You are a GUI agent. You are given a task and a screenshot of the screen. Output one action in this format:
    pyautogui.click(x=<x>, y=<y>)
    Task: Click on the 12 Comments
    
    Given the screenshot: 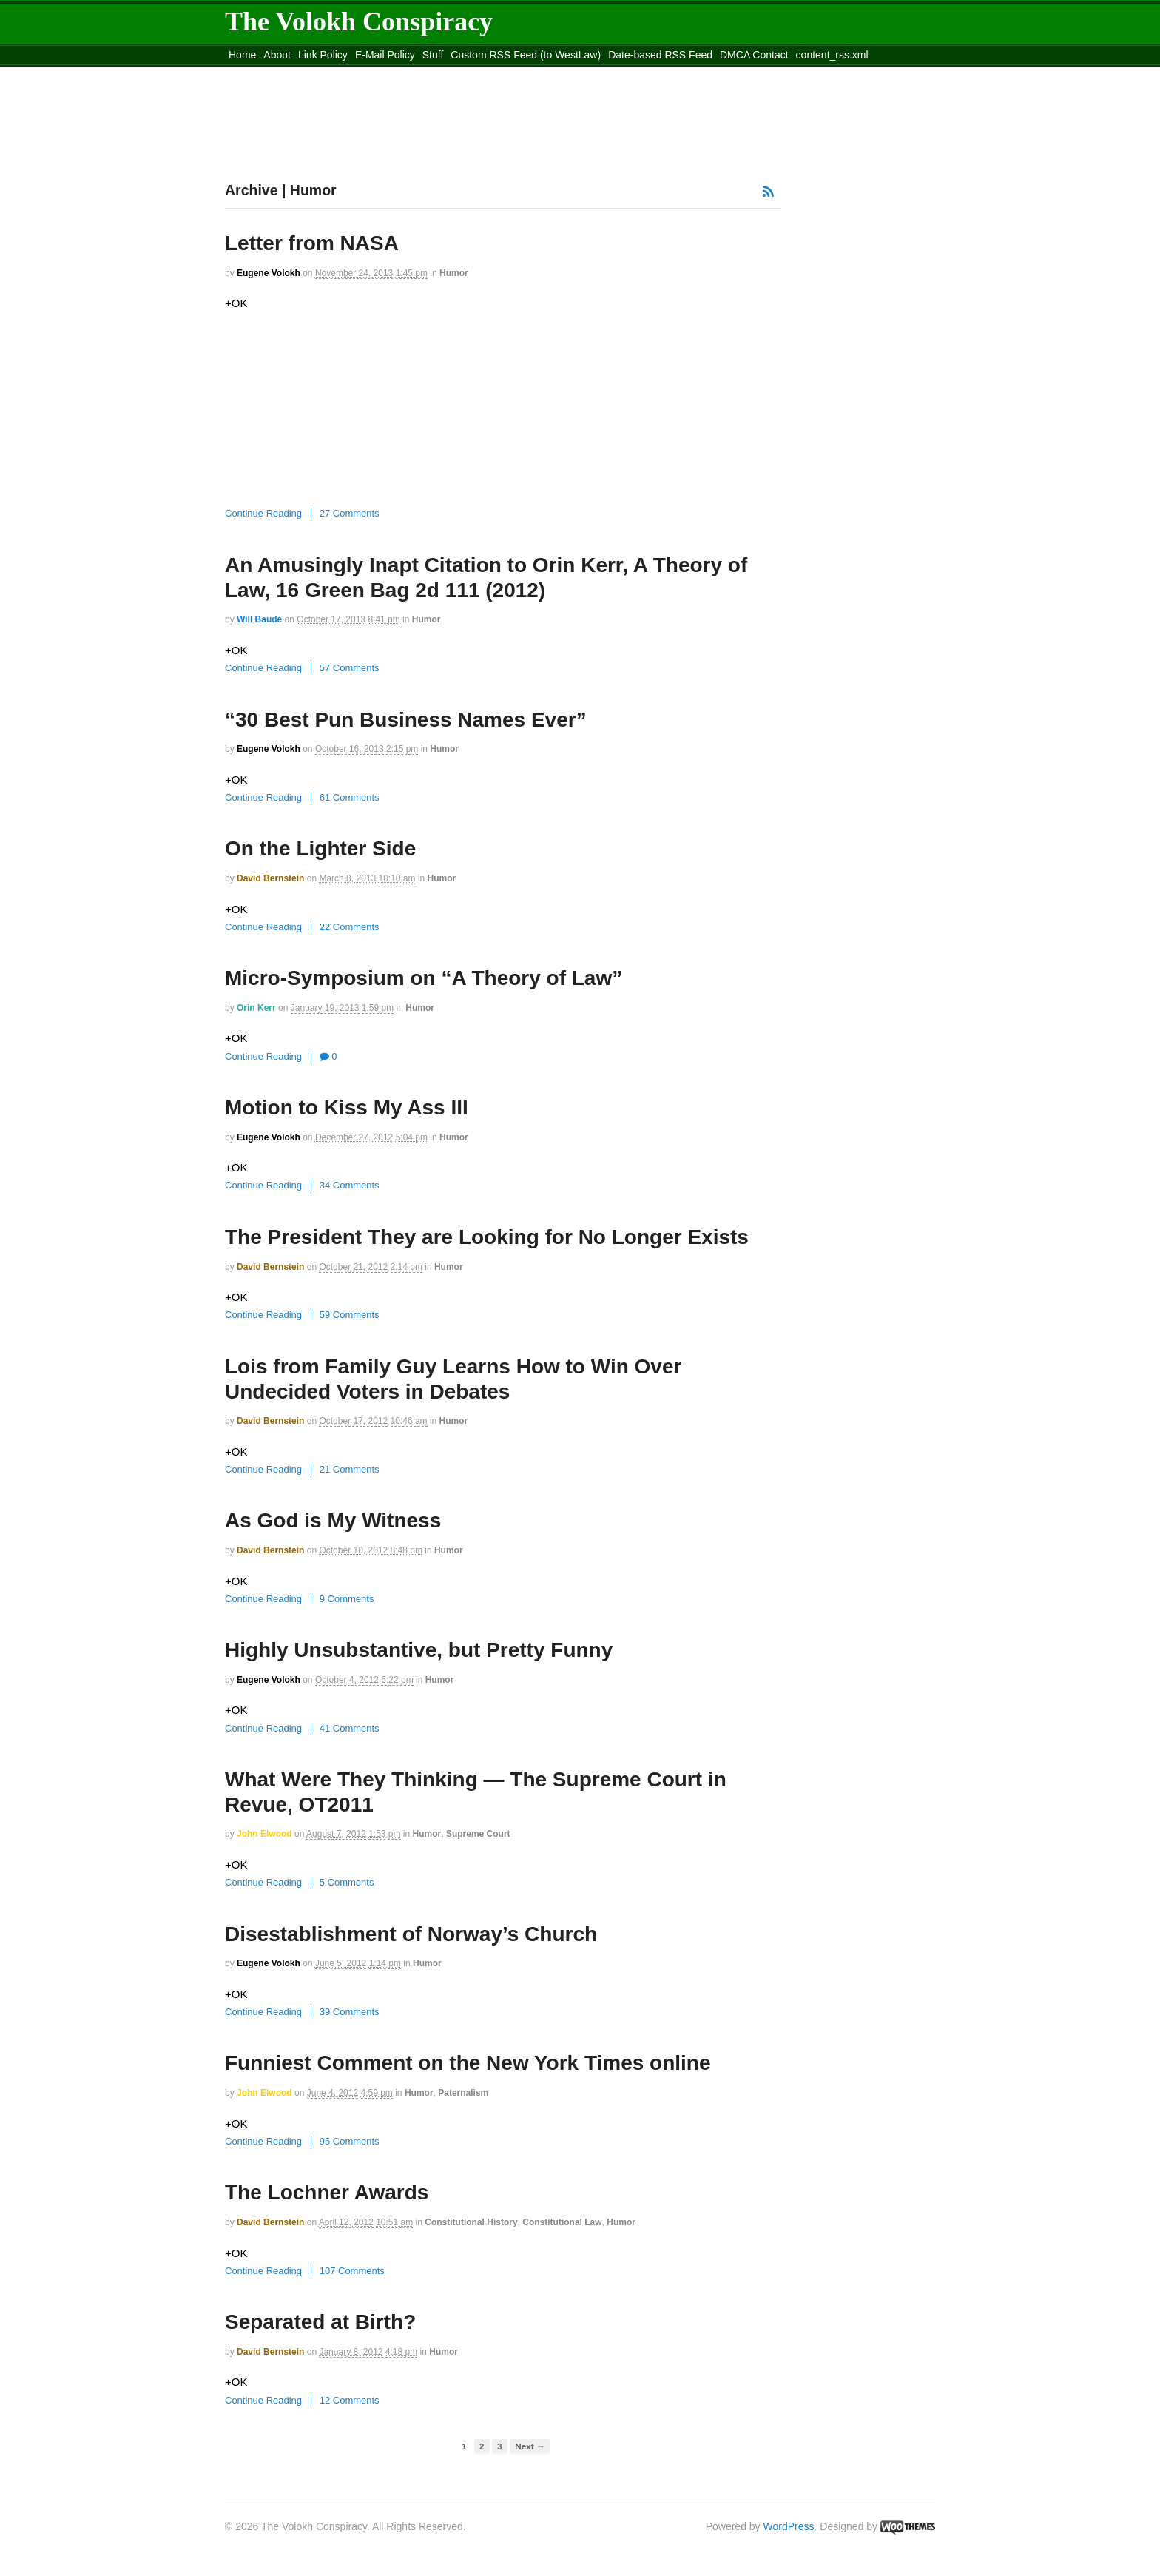 What is the action you would take?
    pyautogui.click(x=350, y=2400)
    